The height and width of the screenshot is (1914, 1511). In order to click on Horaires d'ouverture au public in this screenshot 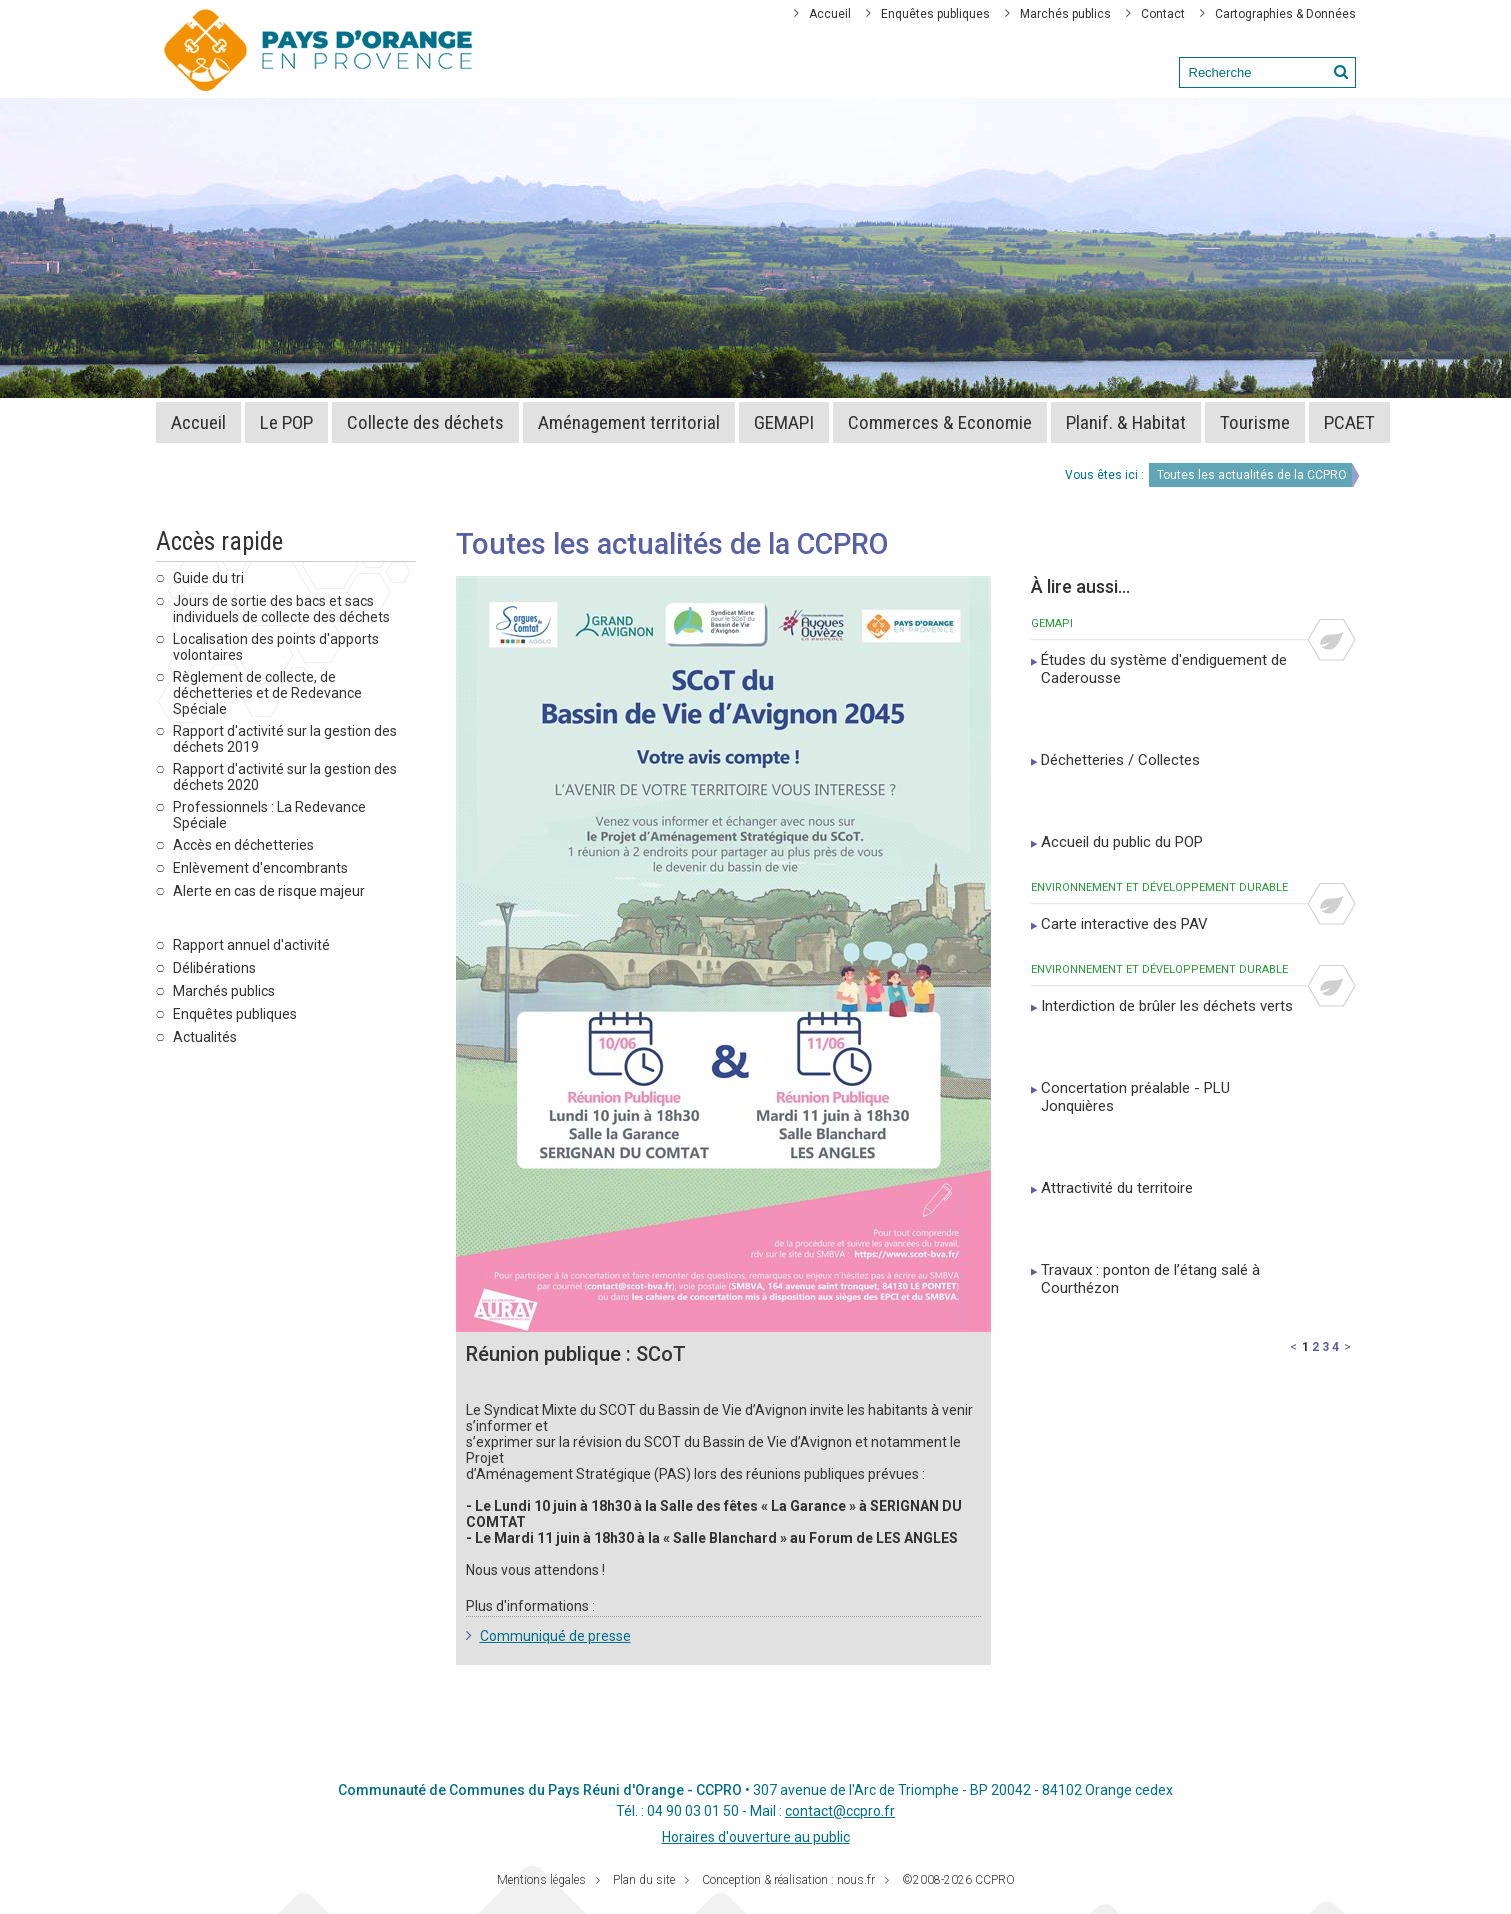, I will do `click(756, 1837)`.